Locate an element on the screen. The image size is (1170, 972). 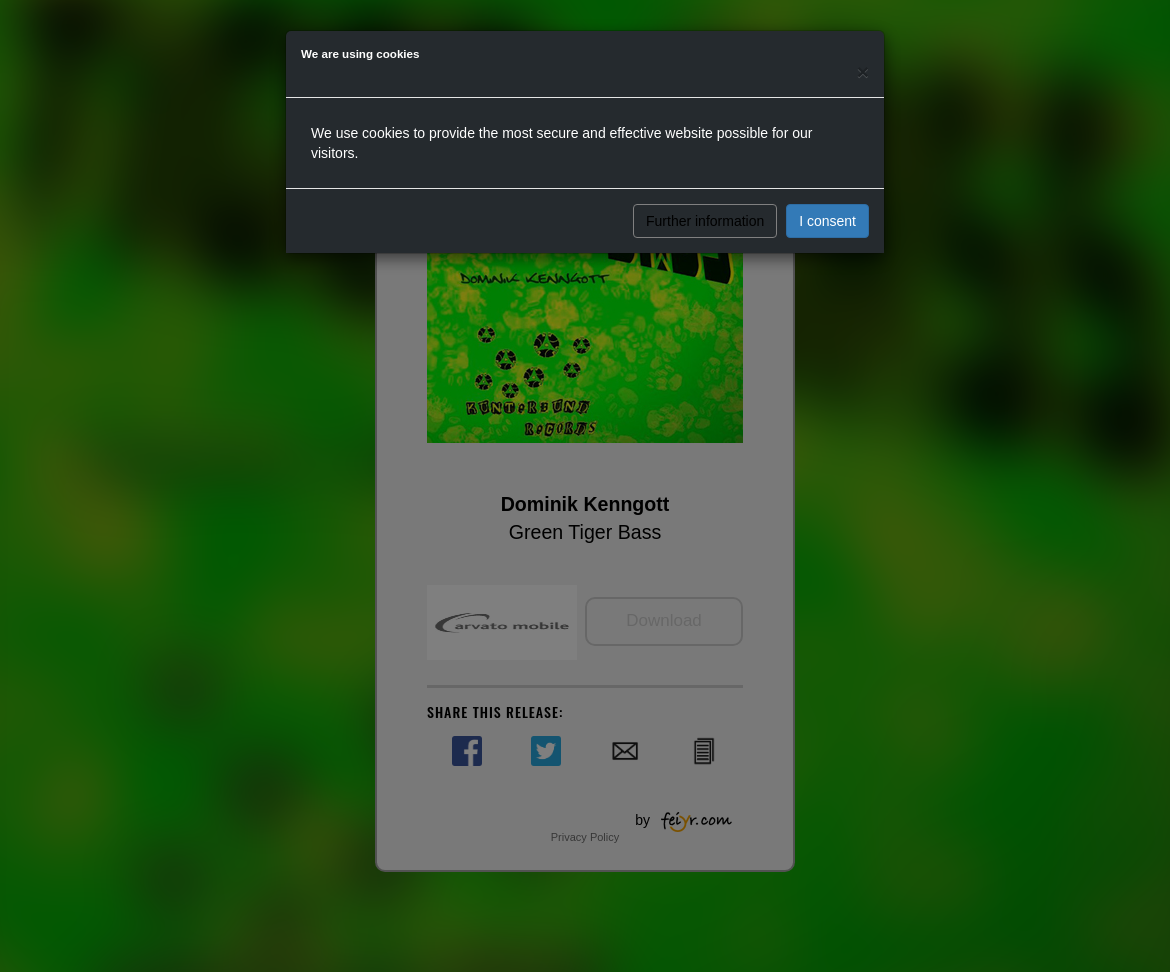
[Close] is located at coordinates (863, 71).